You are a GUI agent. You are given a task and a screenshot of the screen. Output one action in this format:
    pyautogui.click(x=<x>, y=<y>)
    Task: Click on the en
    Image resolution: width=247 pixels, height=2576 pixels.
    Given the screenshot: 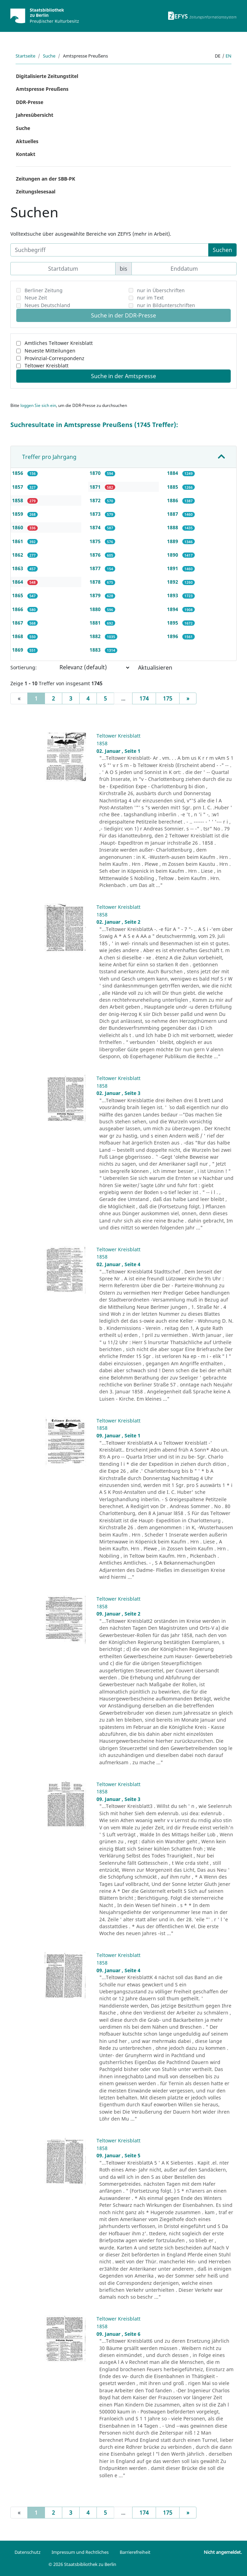 What is the action you would take?
    pyautogui.click(x=228, y=56)
    